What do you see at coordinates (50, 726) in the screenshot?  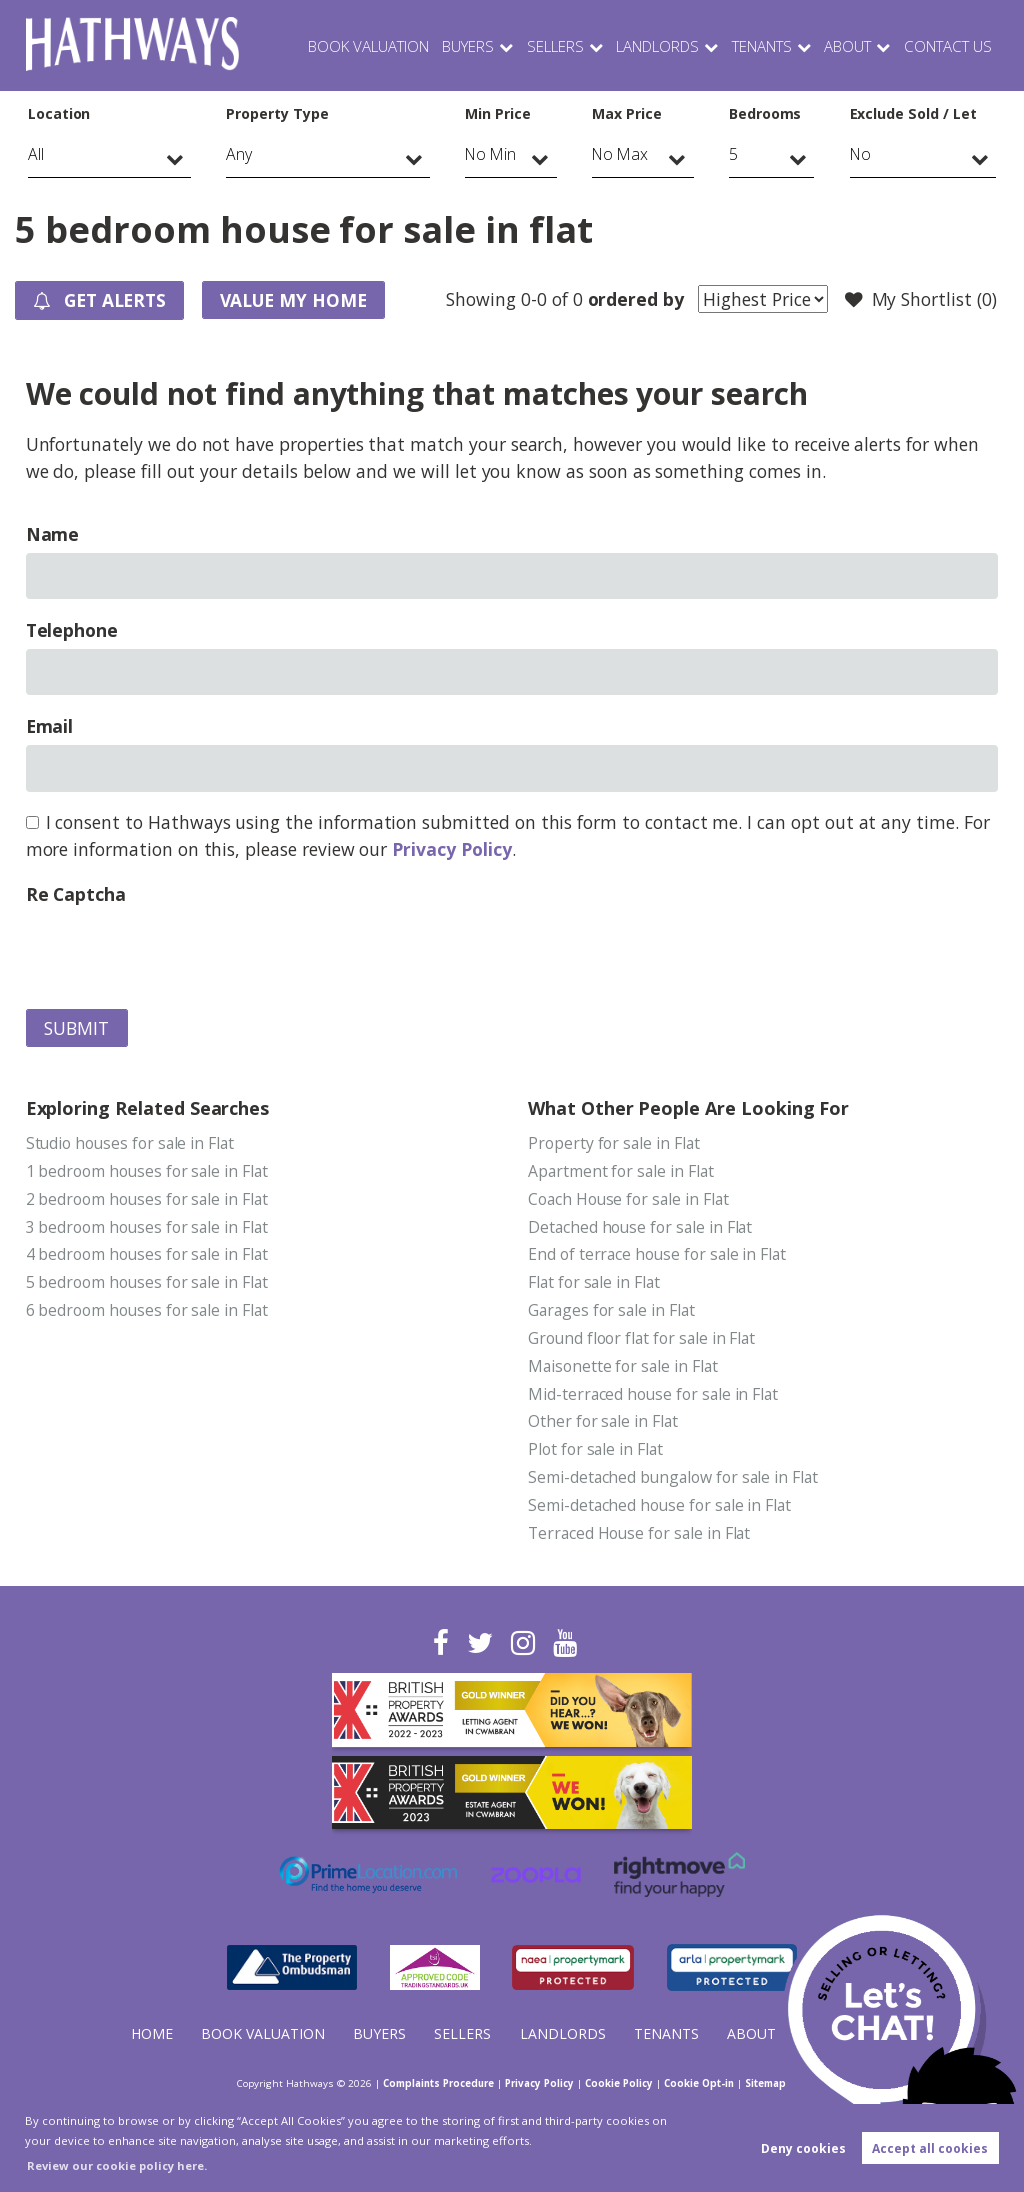 I see `Email` at bounding box center [50, 726].